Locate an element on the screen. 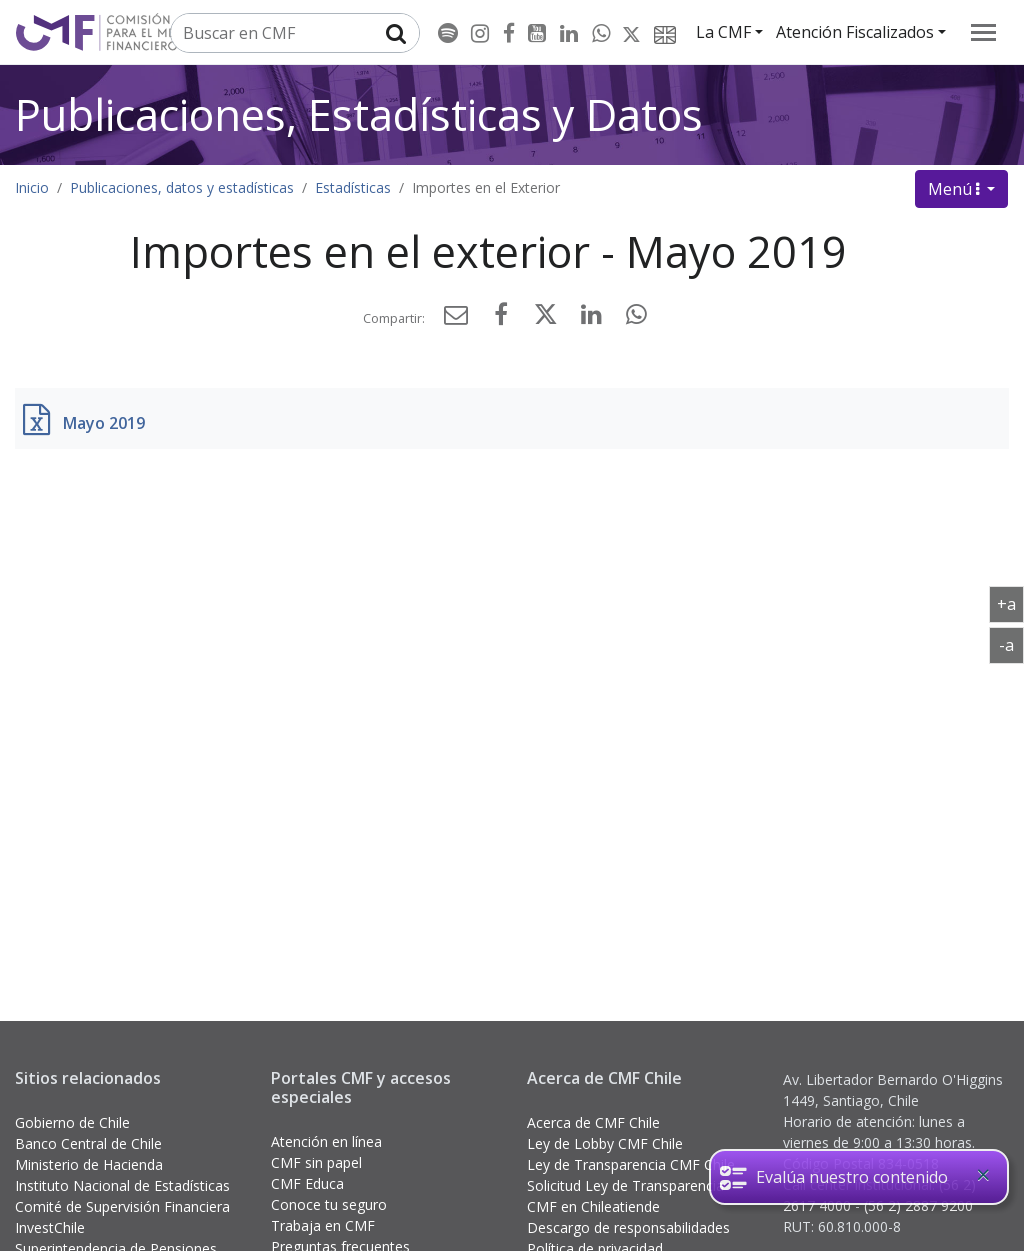 This screenshot has height=1251, width=1024. Ministerio de Hacienda is located at coordinates (89, 1164).